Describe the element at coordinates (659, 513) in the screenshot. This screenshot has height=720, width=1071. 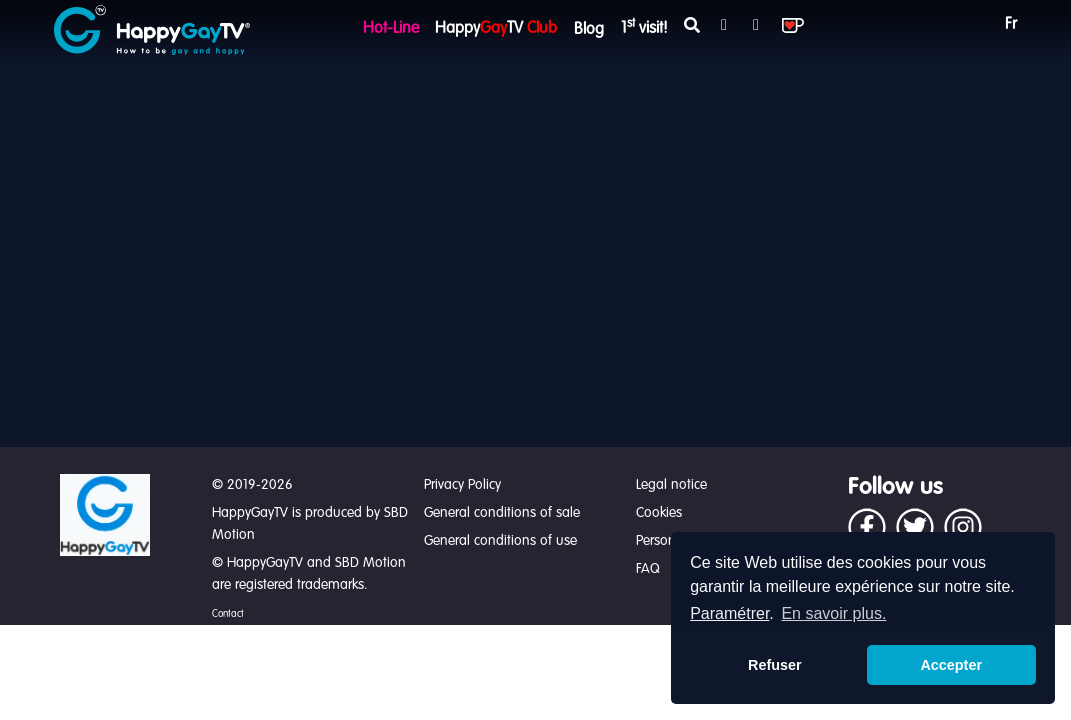
I see `Cookies` at that location.